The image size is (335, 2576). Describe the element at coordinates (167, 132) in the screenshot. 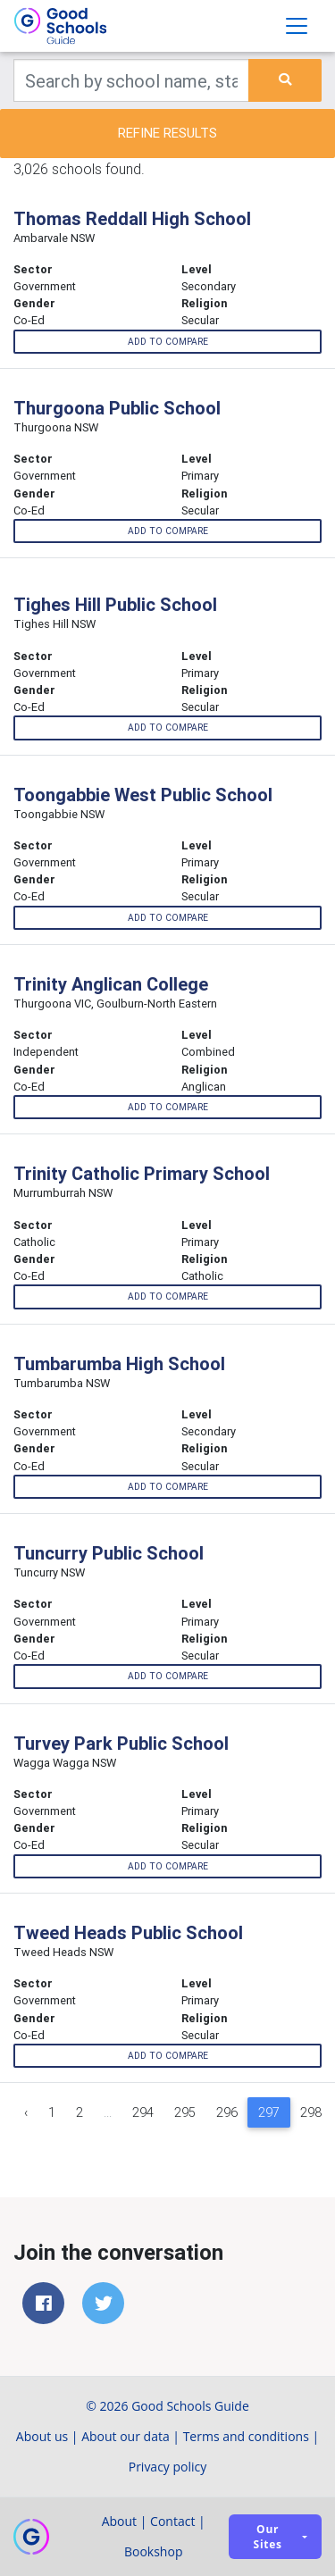

I see `Refine results` at that location.